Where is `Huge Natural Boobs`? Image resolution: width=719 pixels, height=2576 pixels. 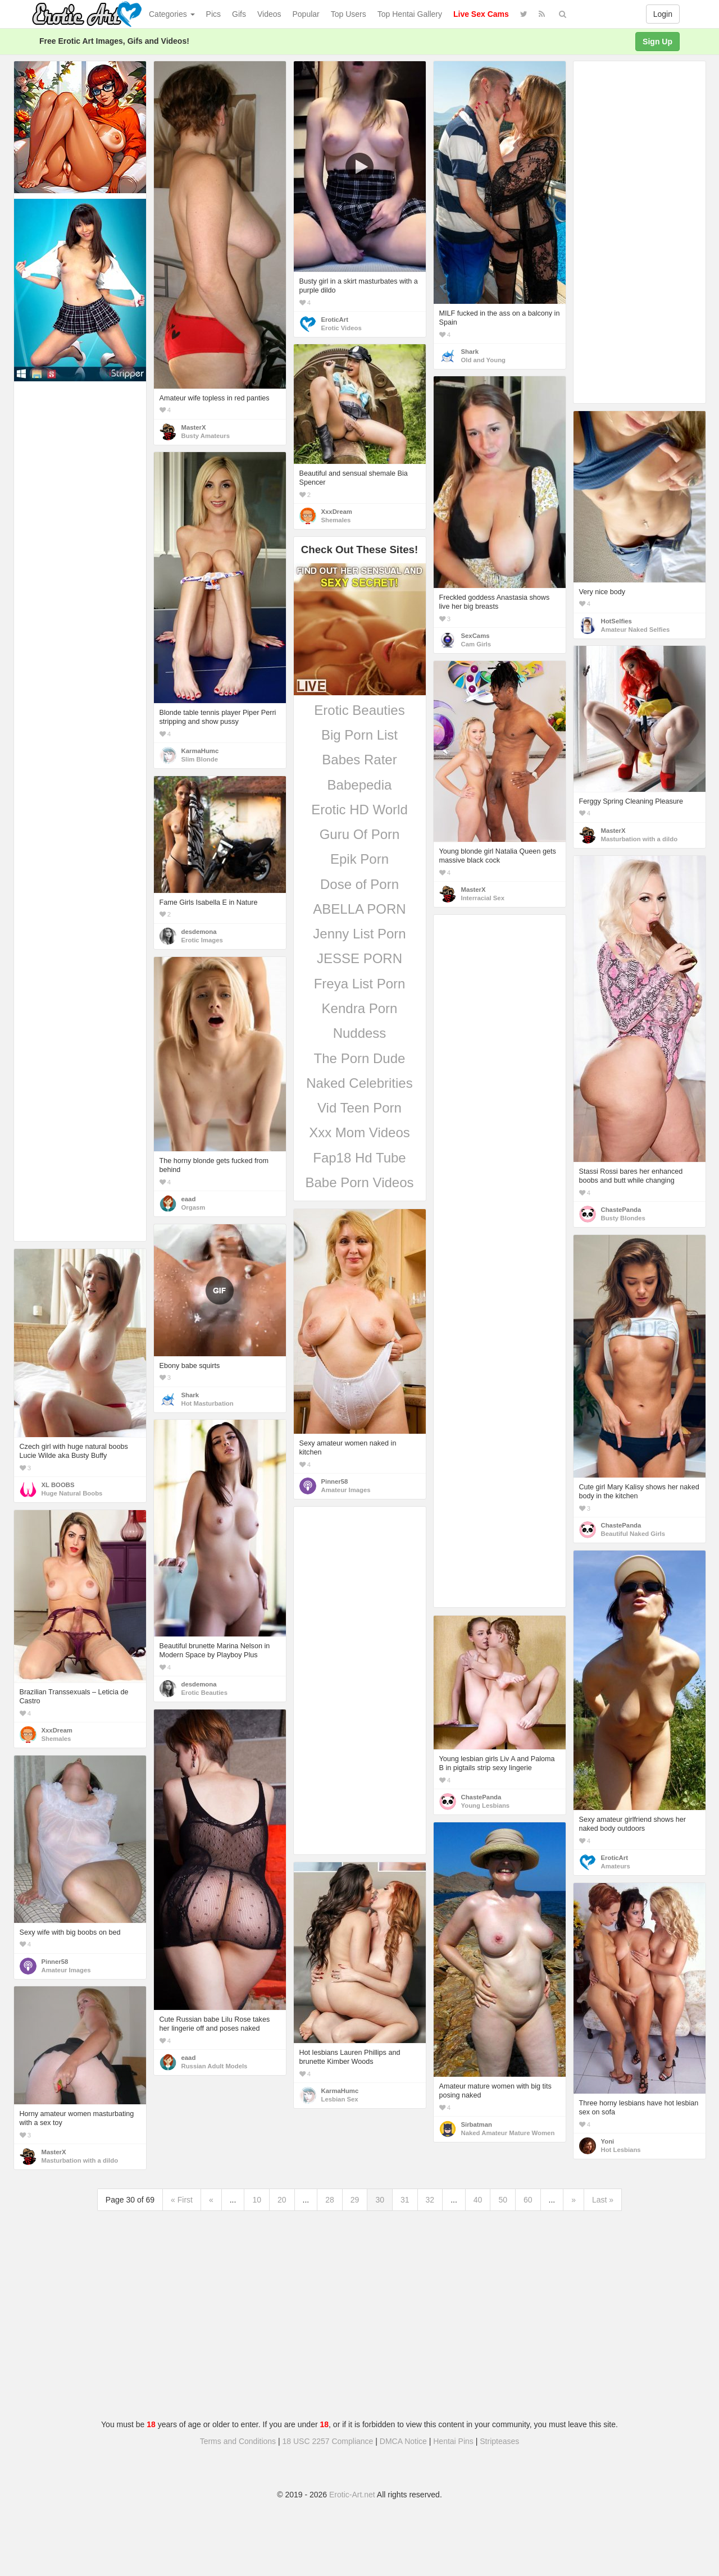 Huge Natural Boobs is located at coordinates (72, 1493).